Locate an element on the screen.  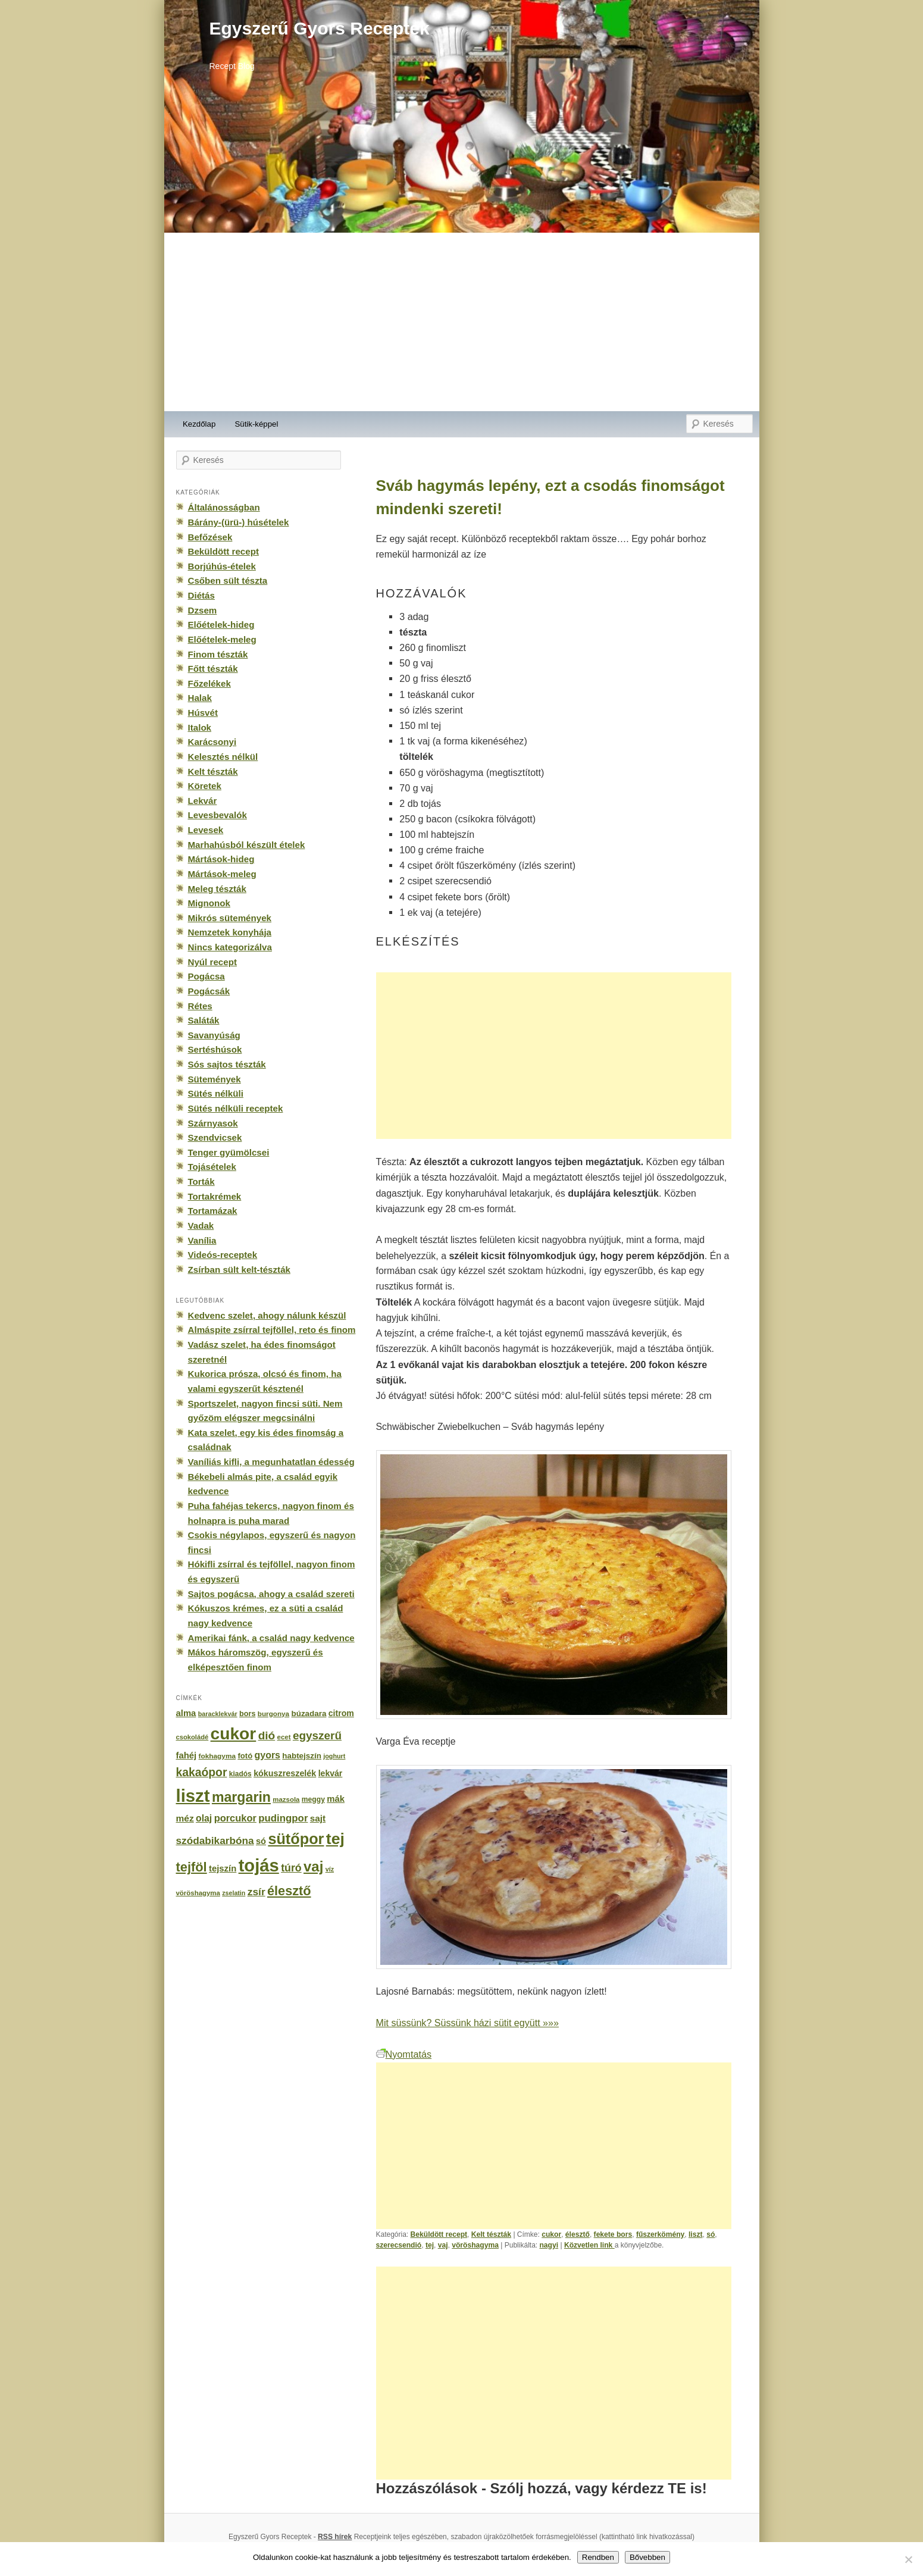
tejföl [tejföl (885 elem)] is located at coordinates (191, 1867).